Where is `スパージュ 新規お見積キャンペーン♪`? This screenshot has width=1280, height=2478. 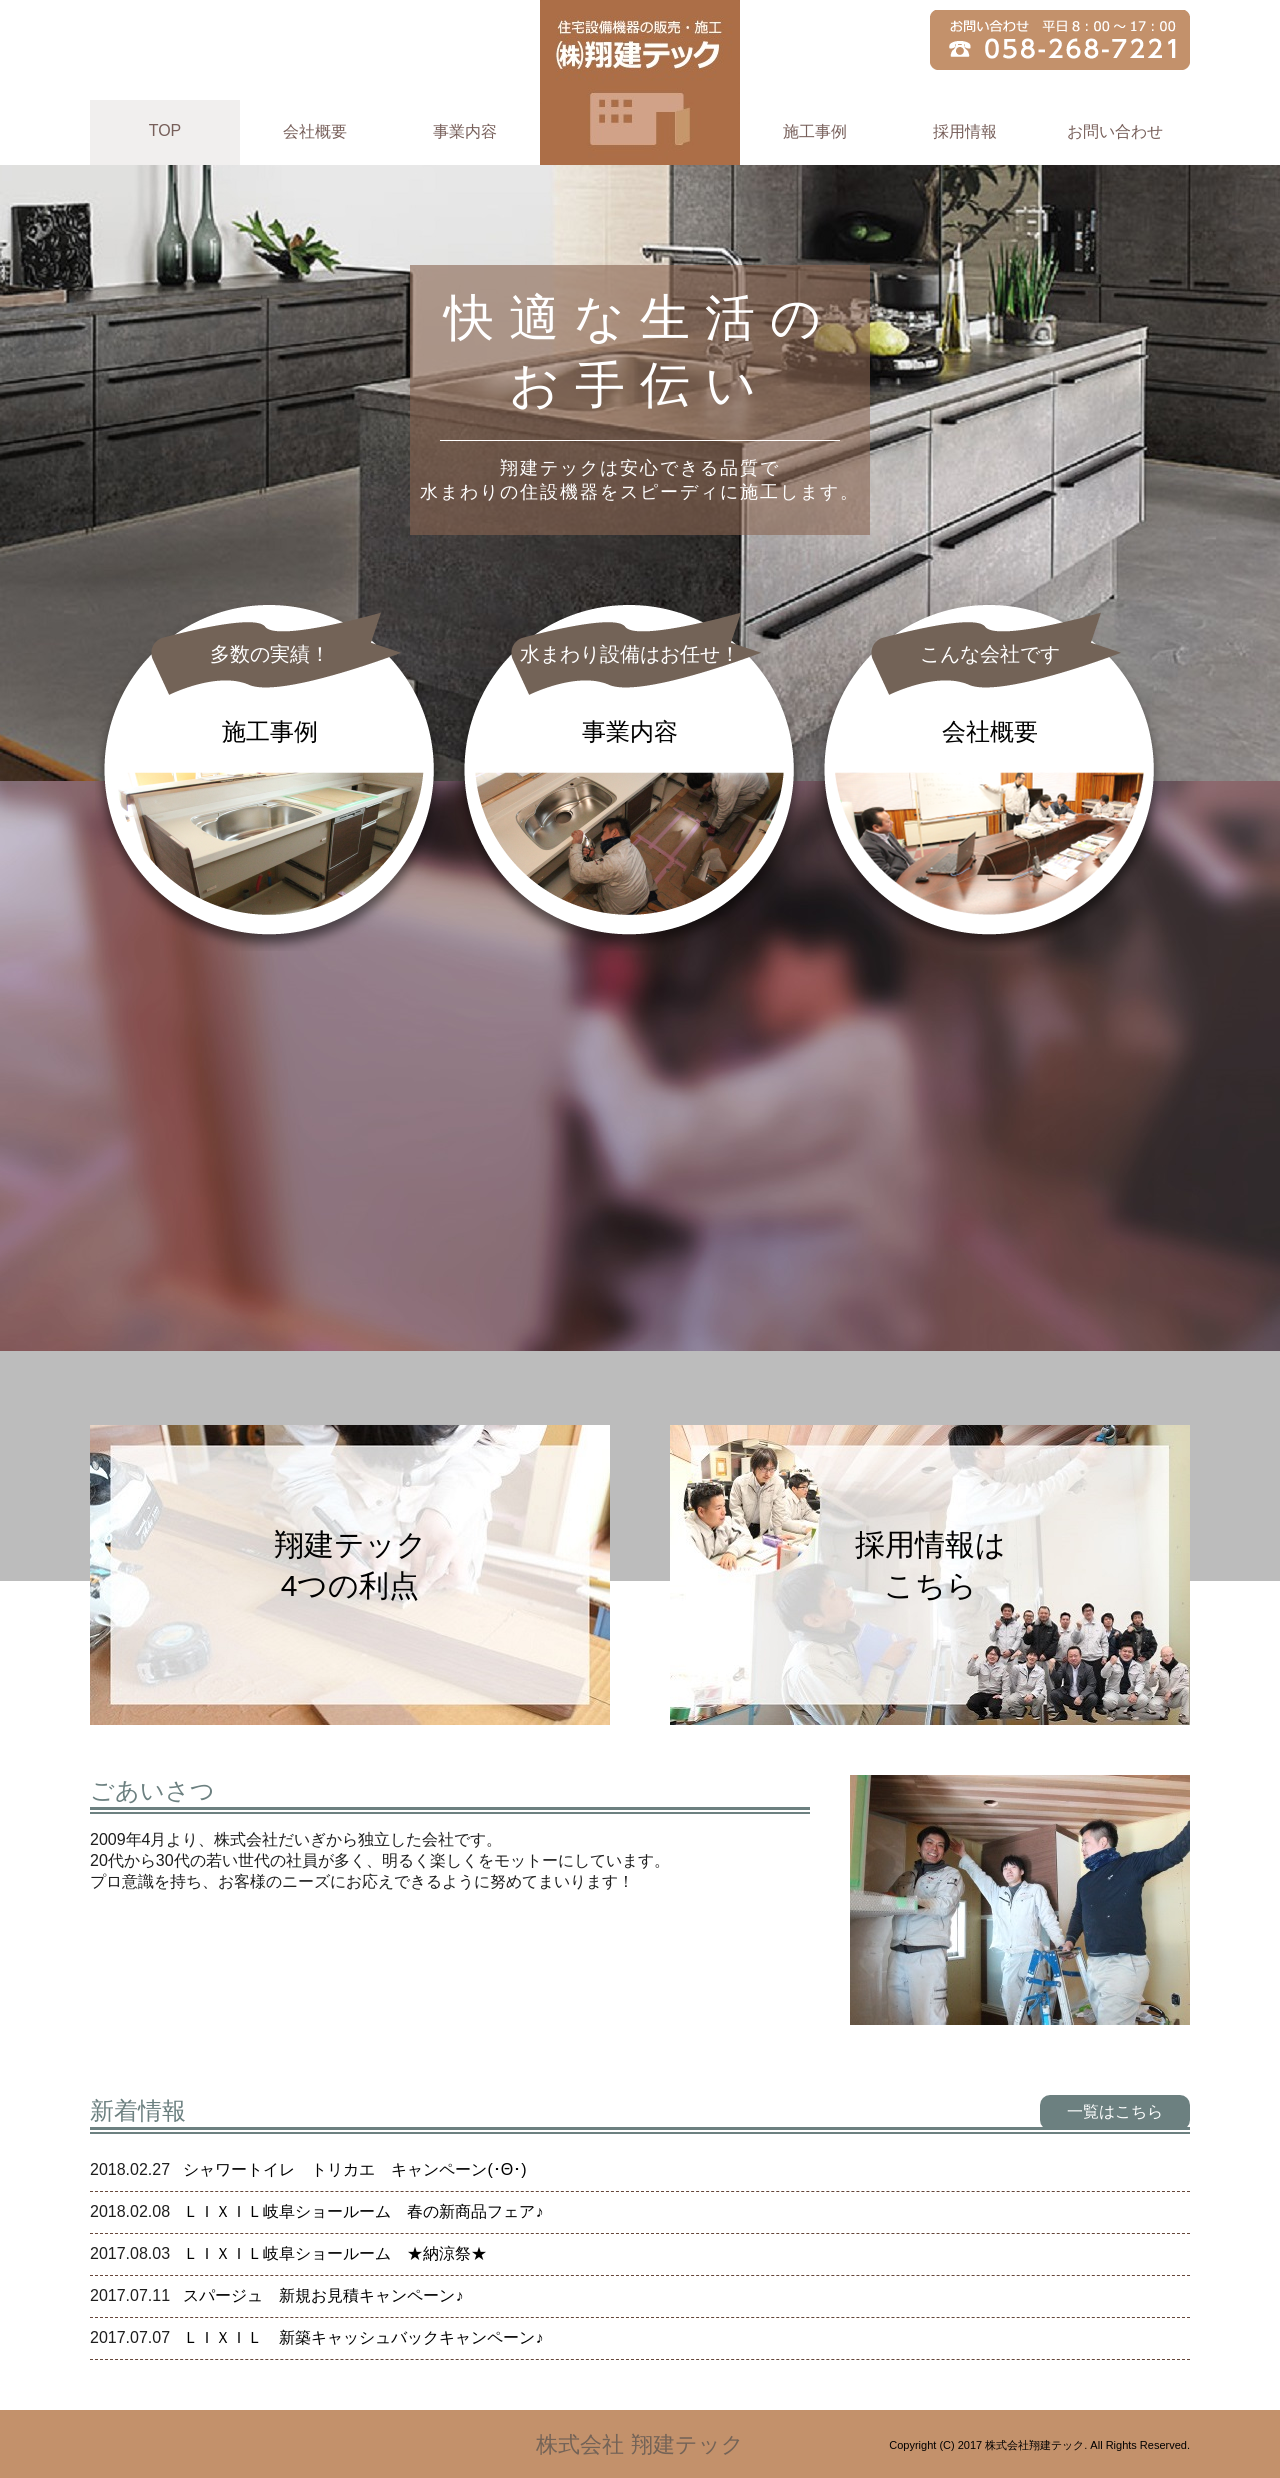 スパージュ 新規お見積キャンペーン♪ is located at coordinates (323, 2295).